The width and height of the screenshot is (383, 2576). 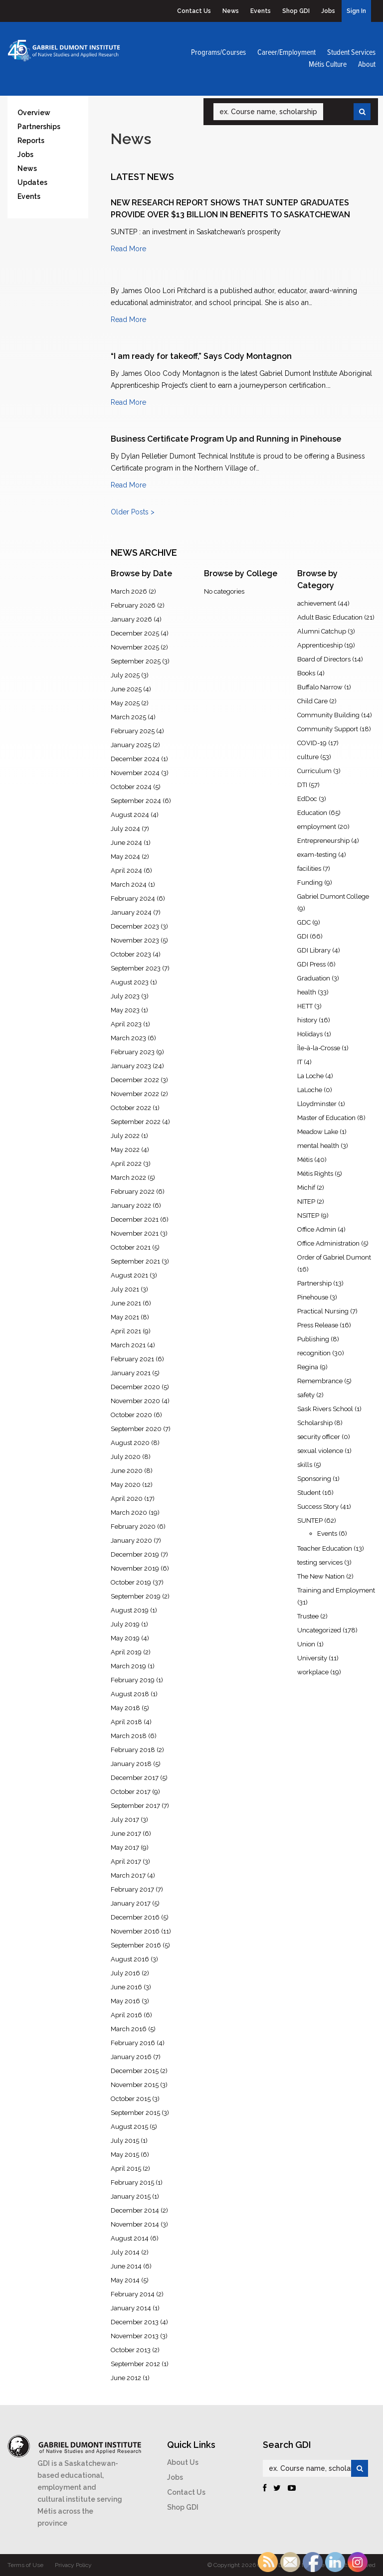 What do you see at coordinates (133, 731) in the screenshot?
I see `February 2025` at bounding box center [133, 731].